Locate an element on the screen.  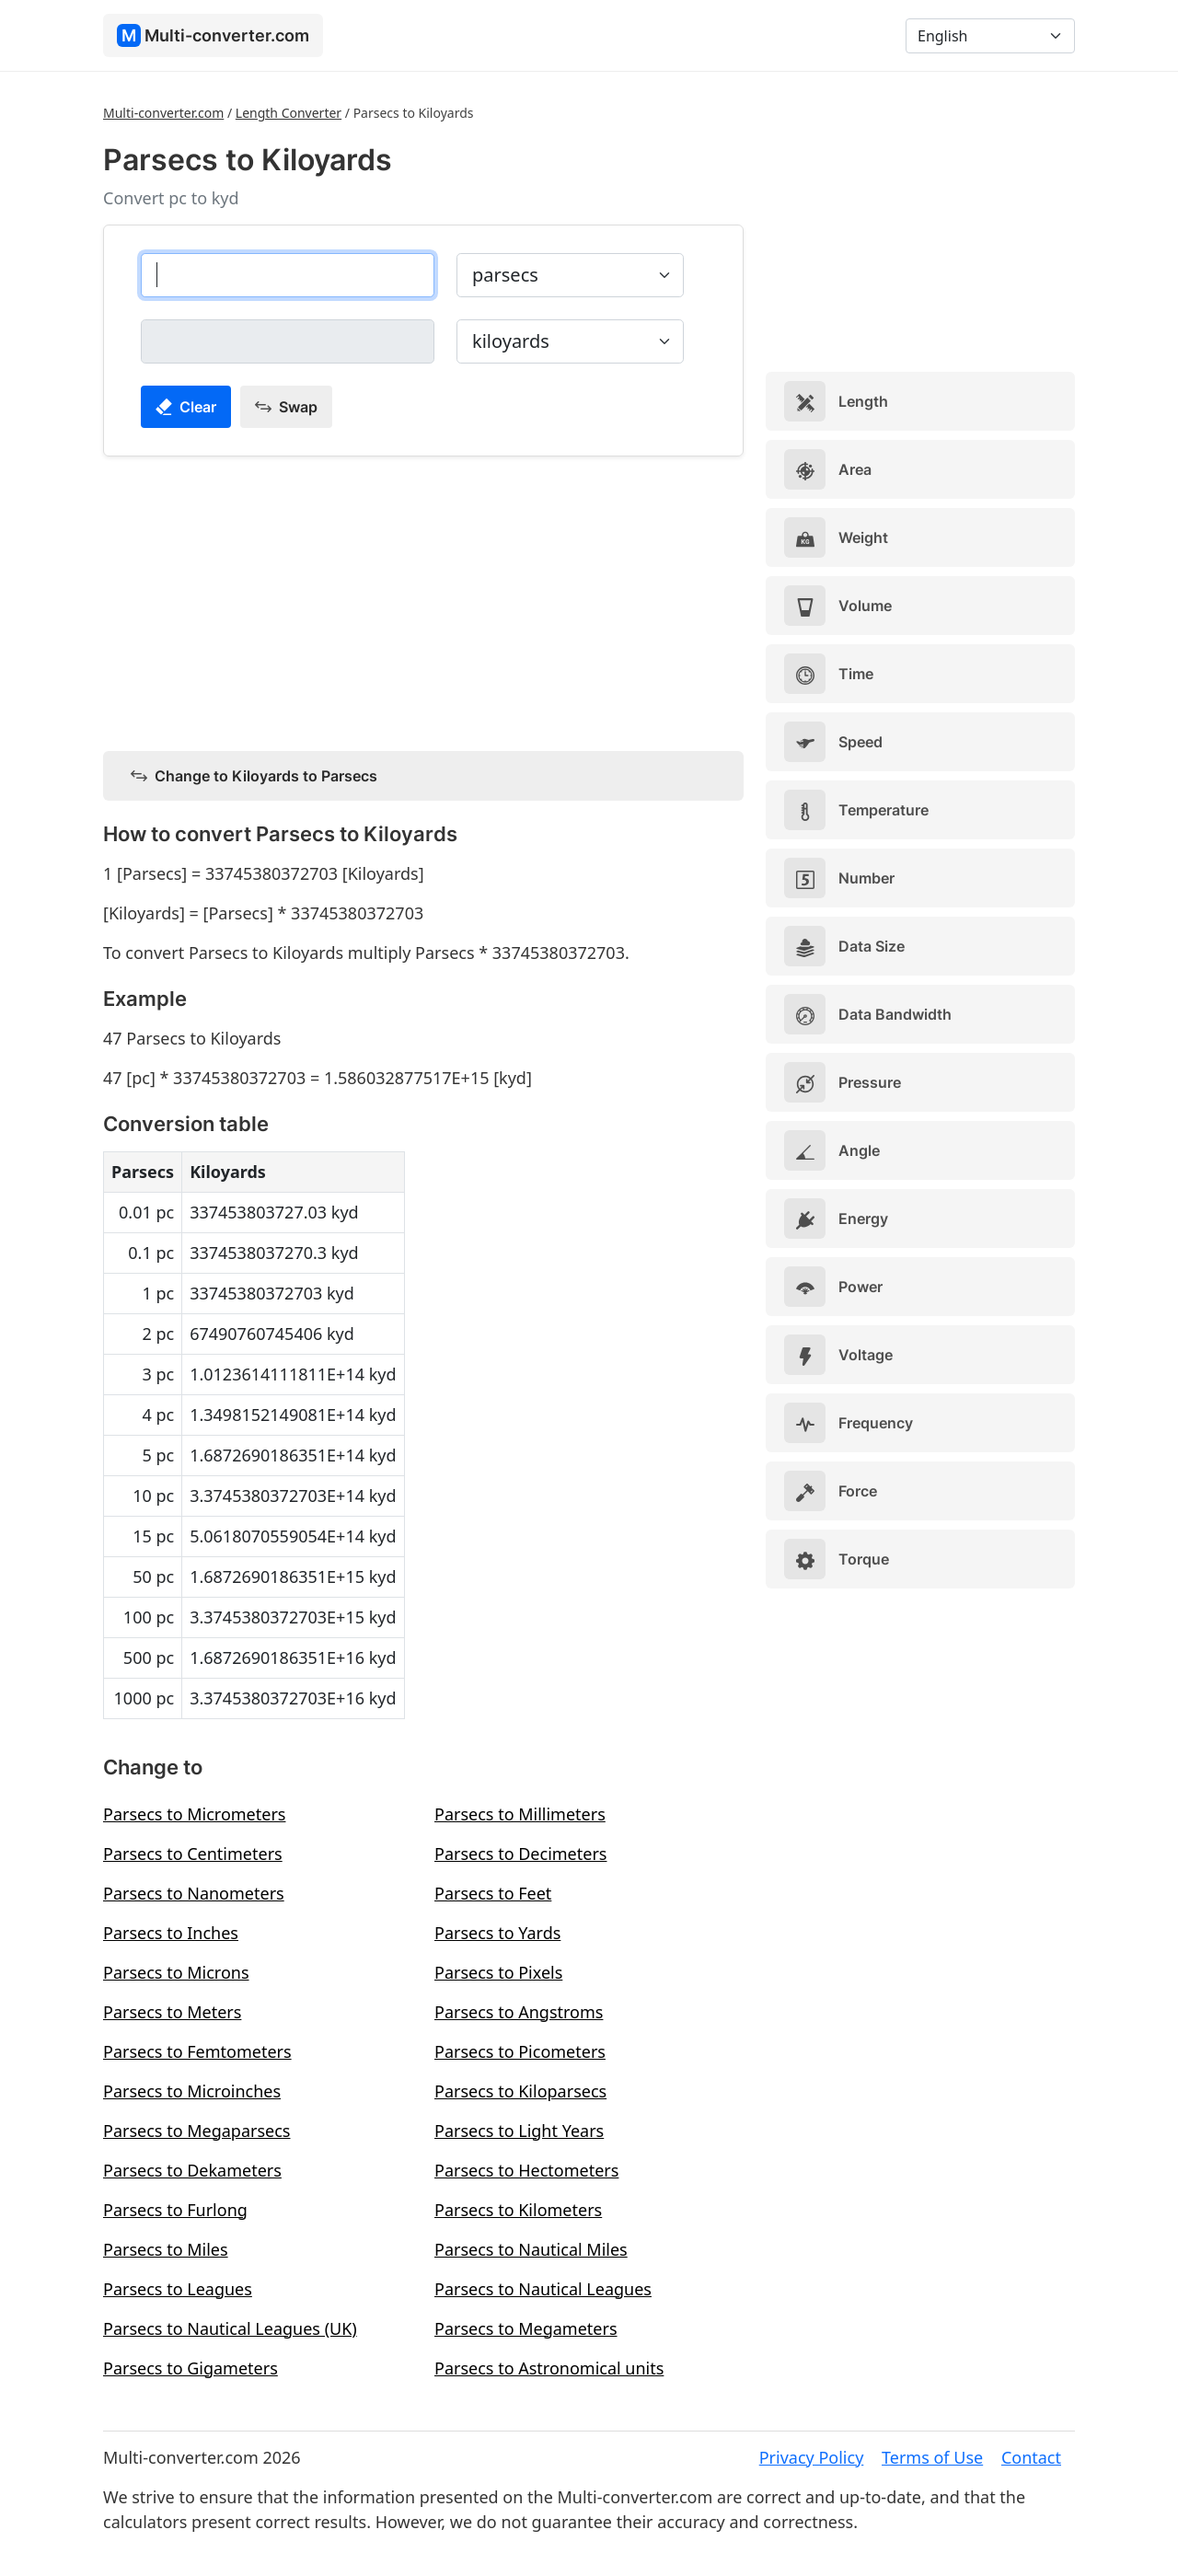
Parsecs to Miles is located at coordinates (165, 2249).